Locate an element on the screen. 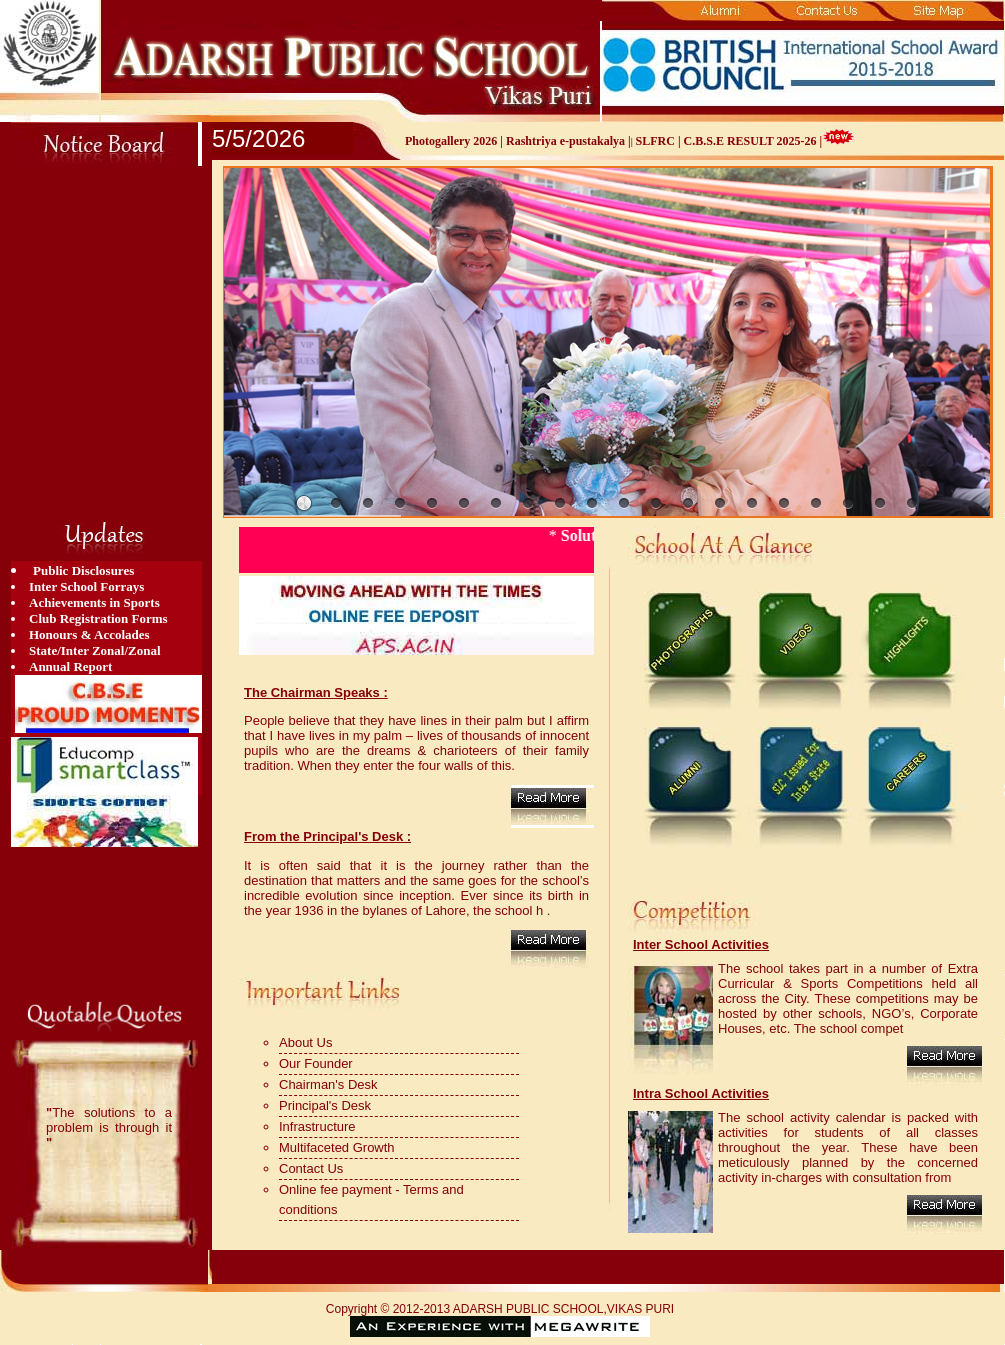 The width and height of the screenshot is (1005, 1345). Our Founder is located at coordinates (316, 1063).